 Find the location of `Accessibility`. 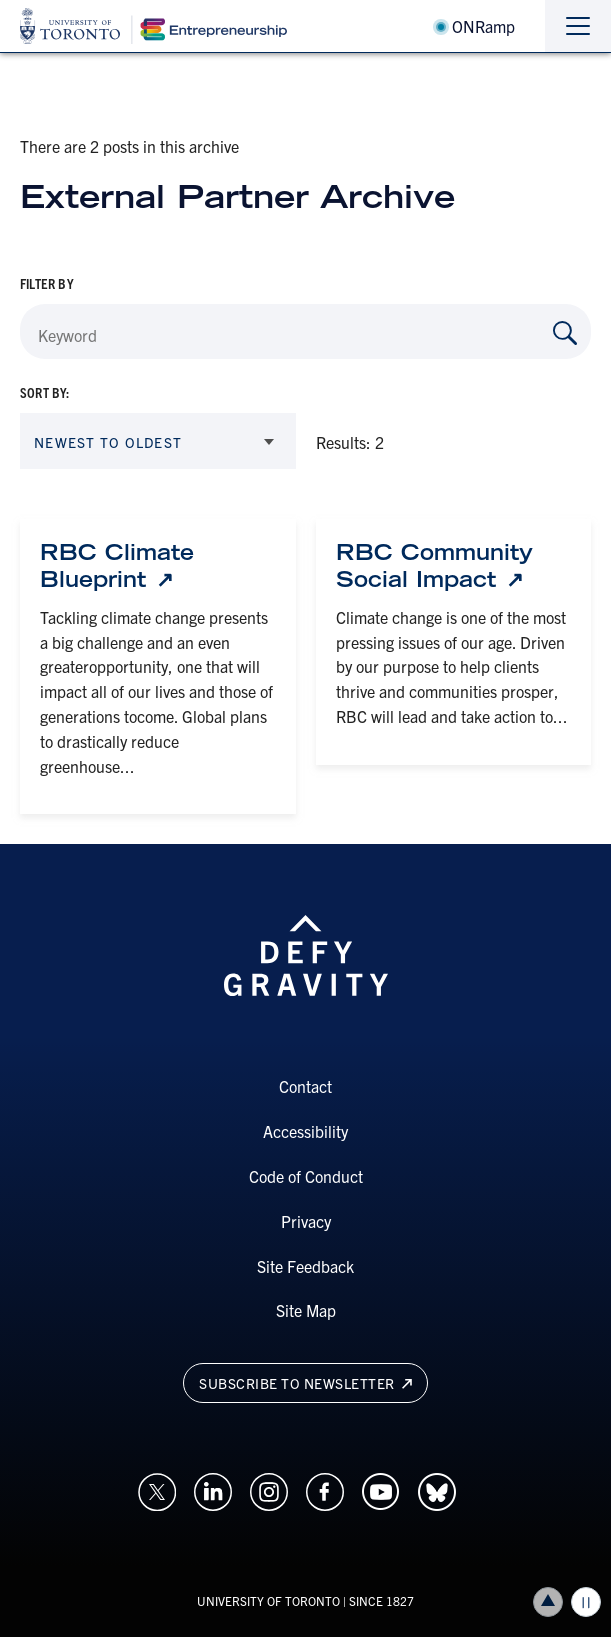

Accessibility is located at coordinates (305, 1131).